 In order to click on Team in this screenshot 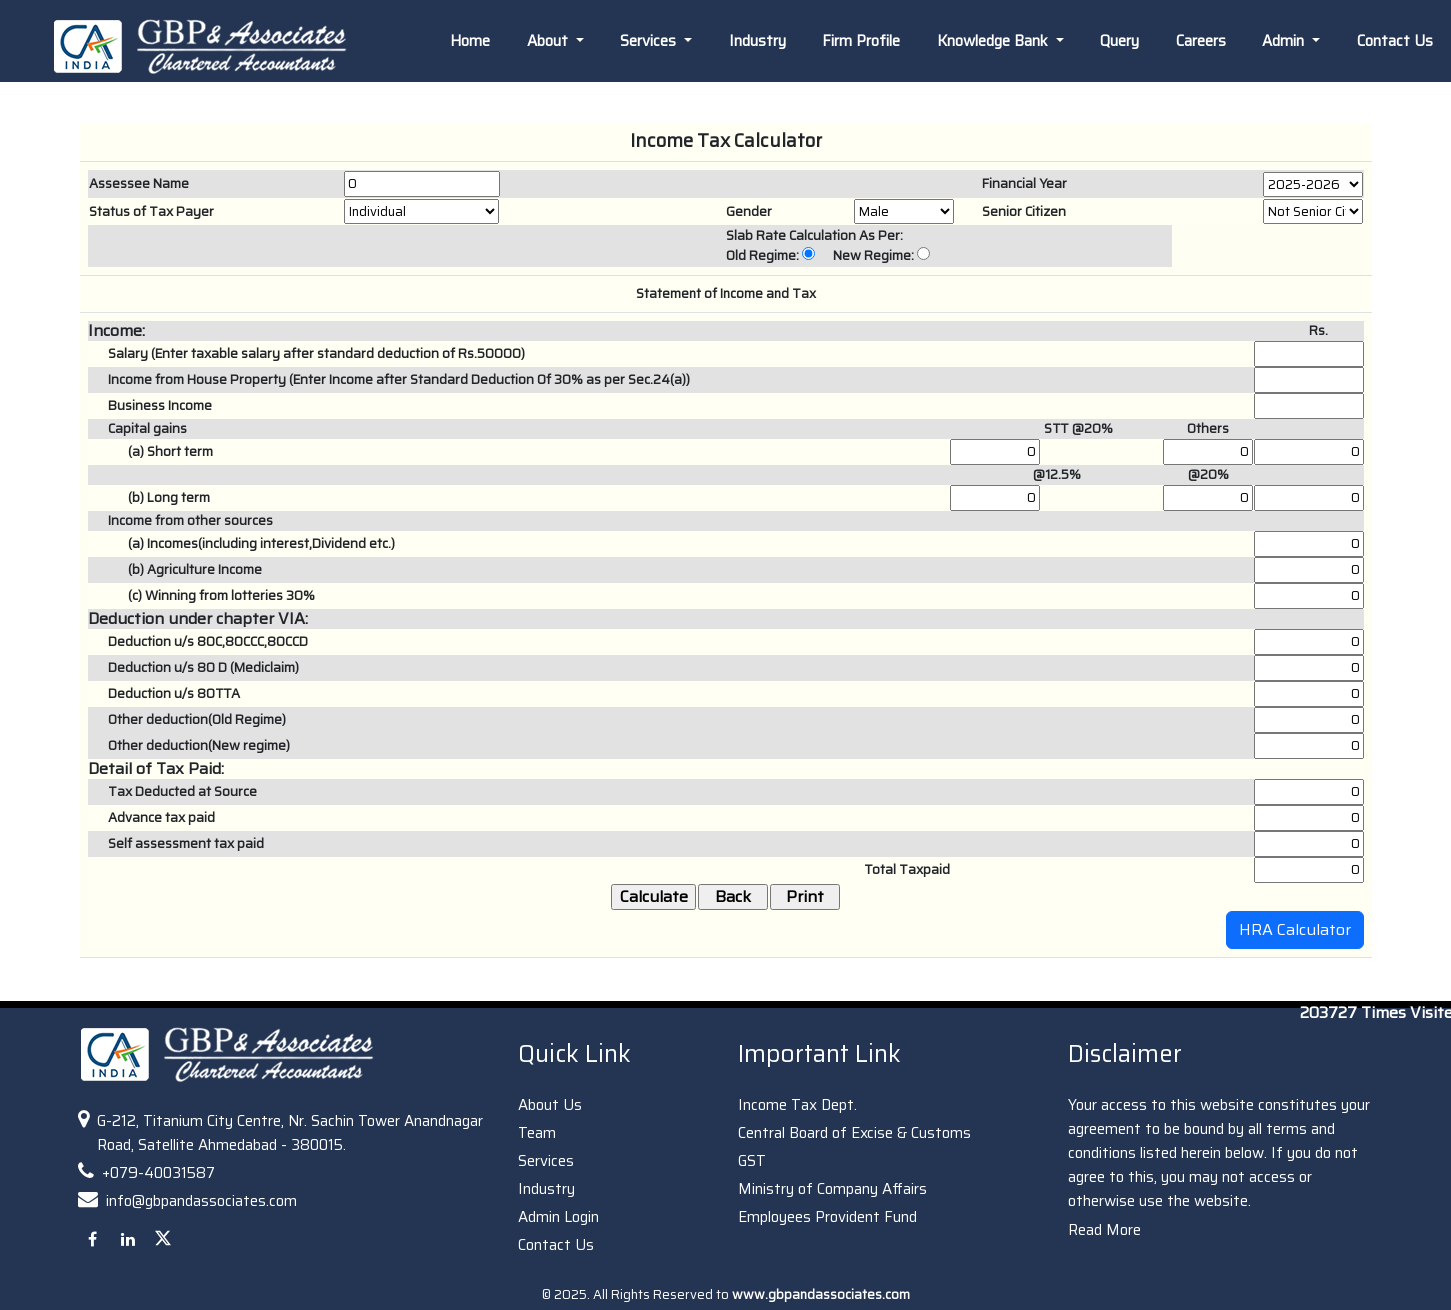, I will do `click(537, 1133)`.